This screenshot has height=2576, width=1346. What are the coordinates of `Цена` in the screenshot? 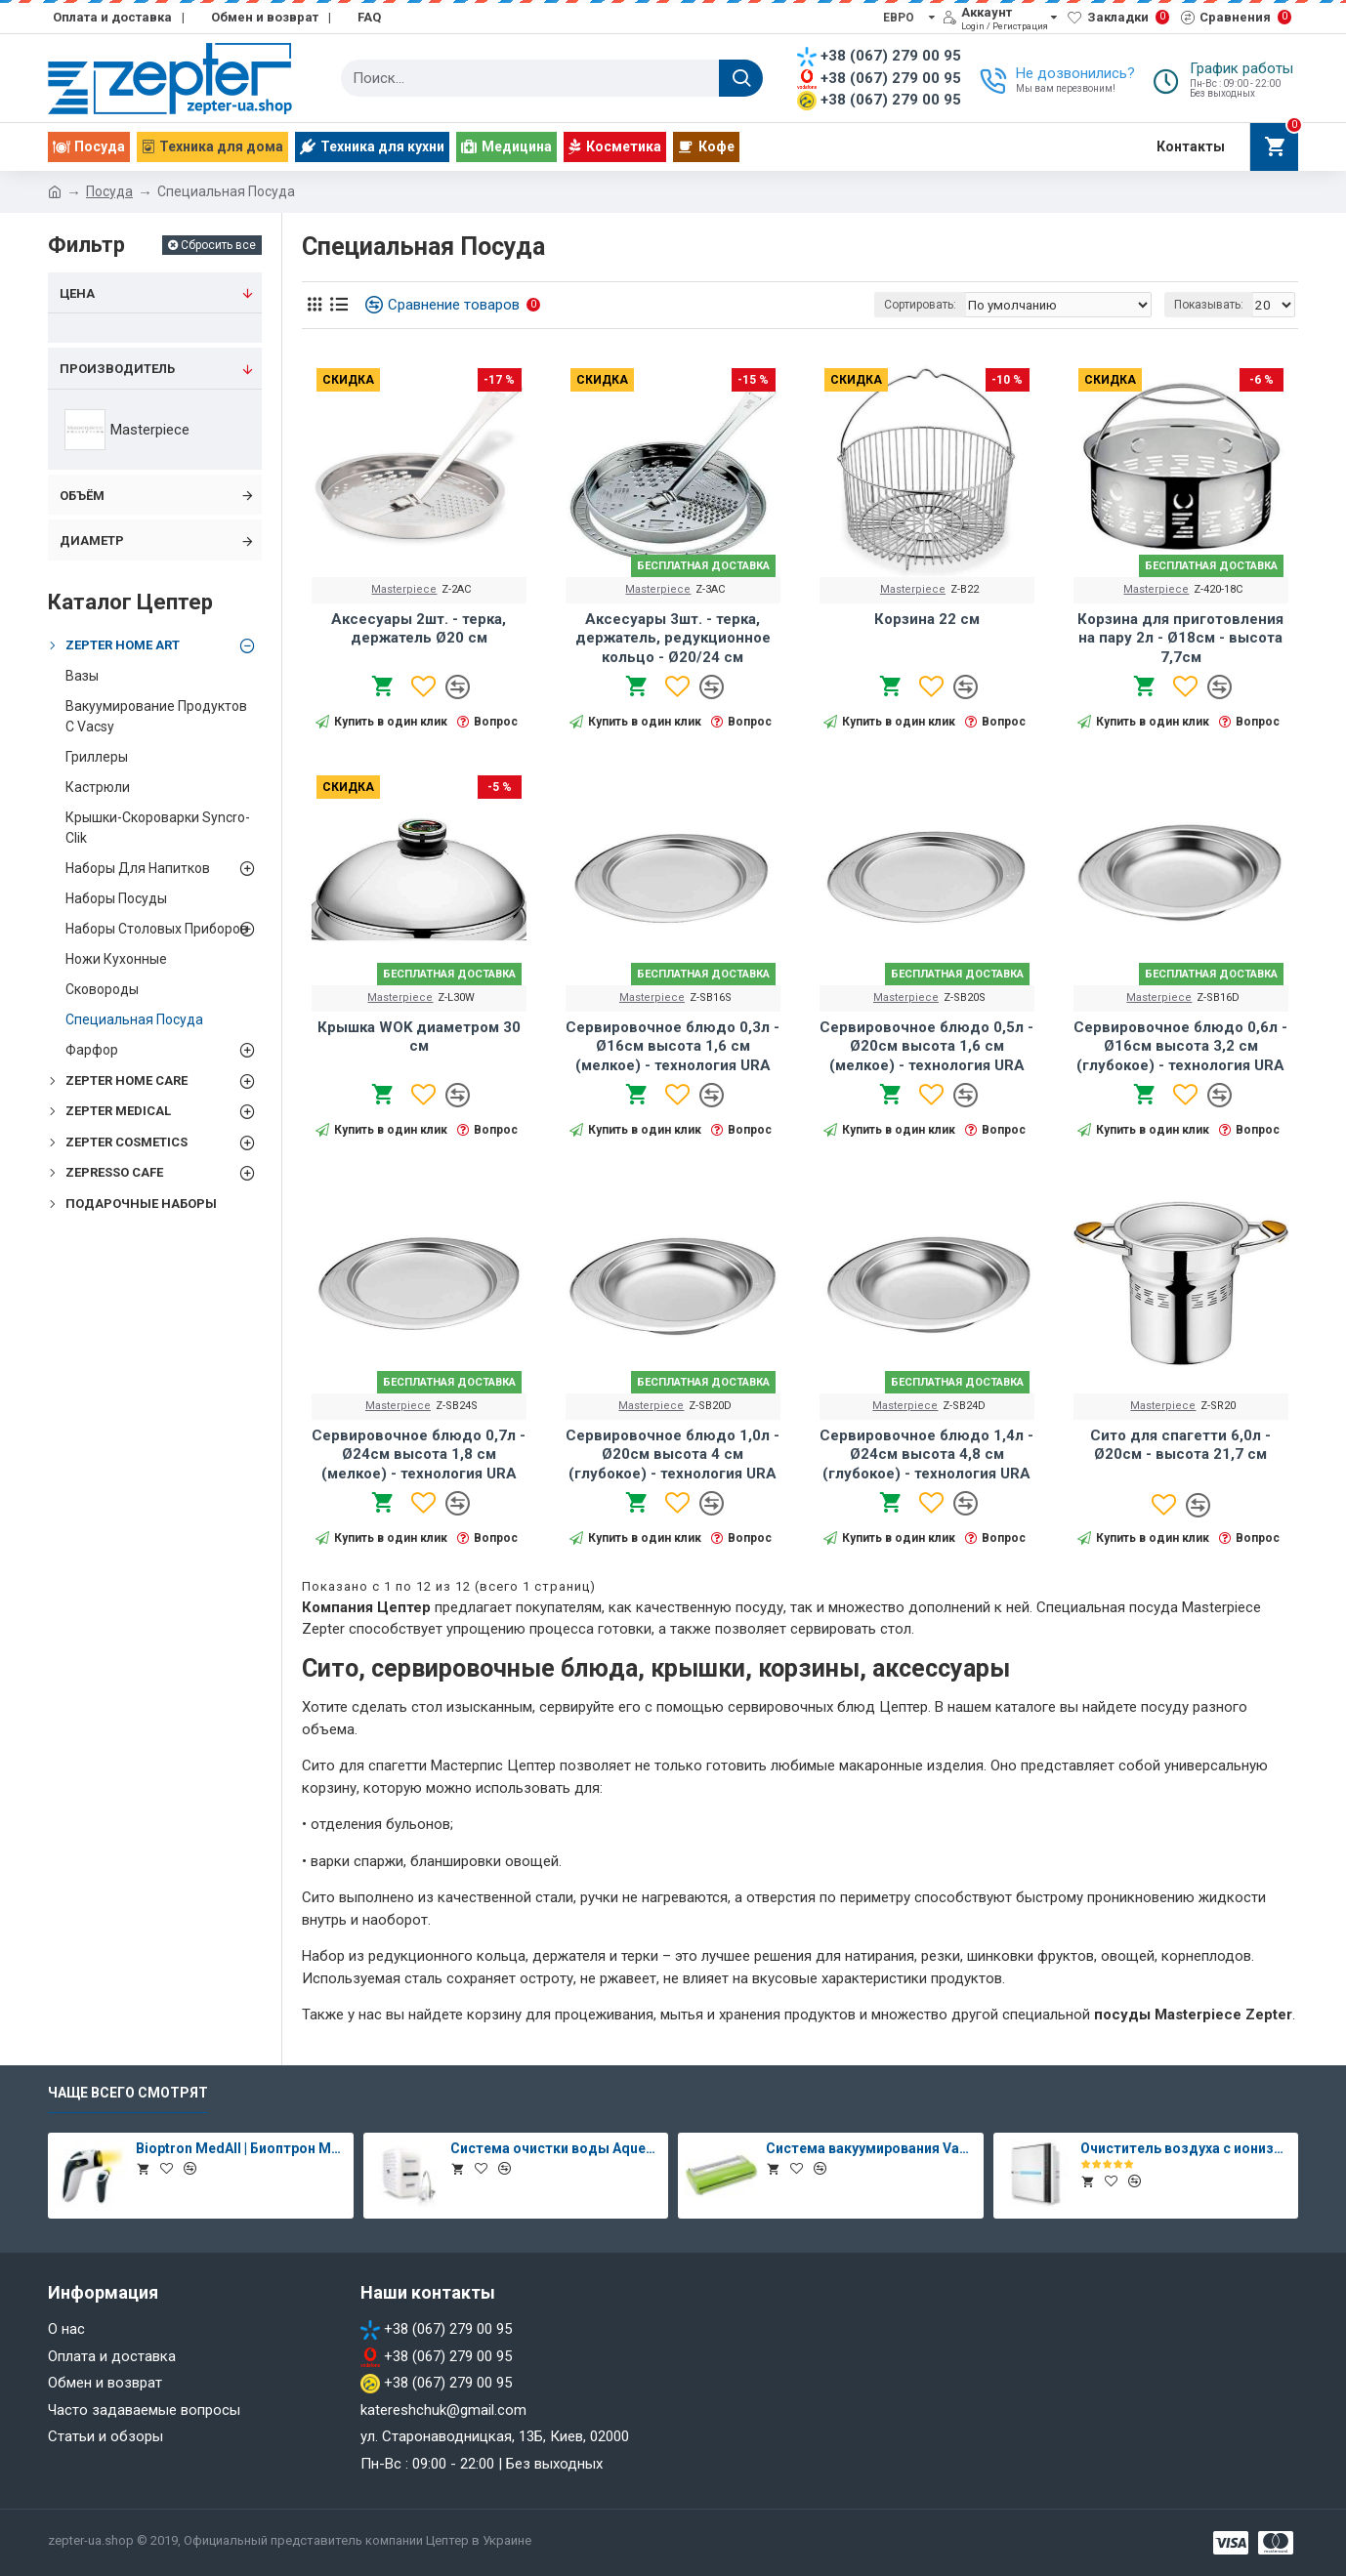 It's located at (77, 293).